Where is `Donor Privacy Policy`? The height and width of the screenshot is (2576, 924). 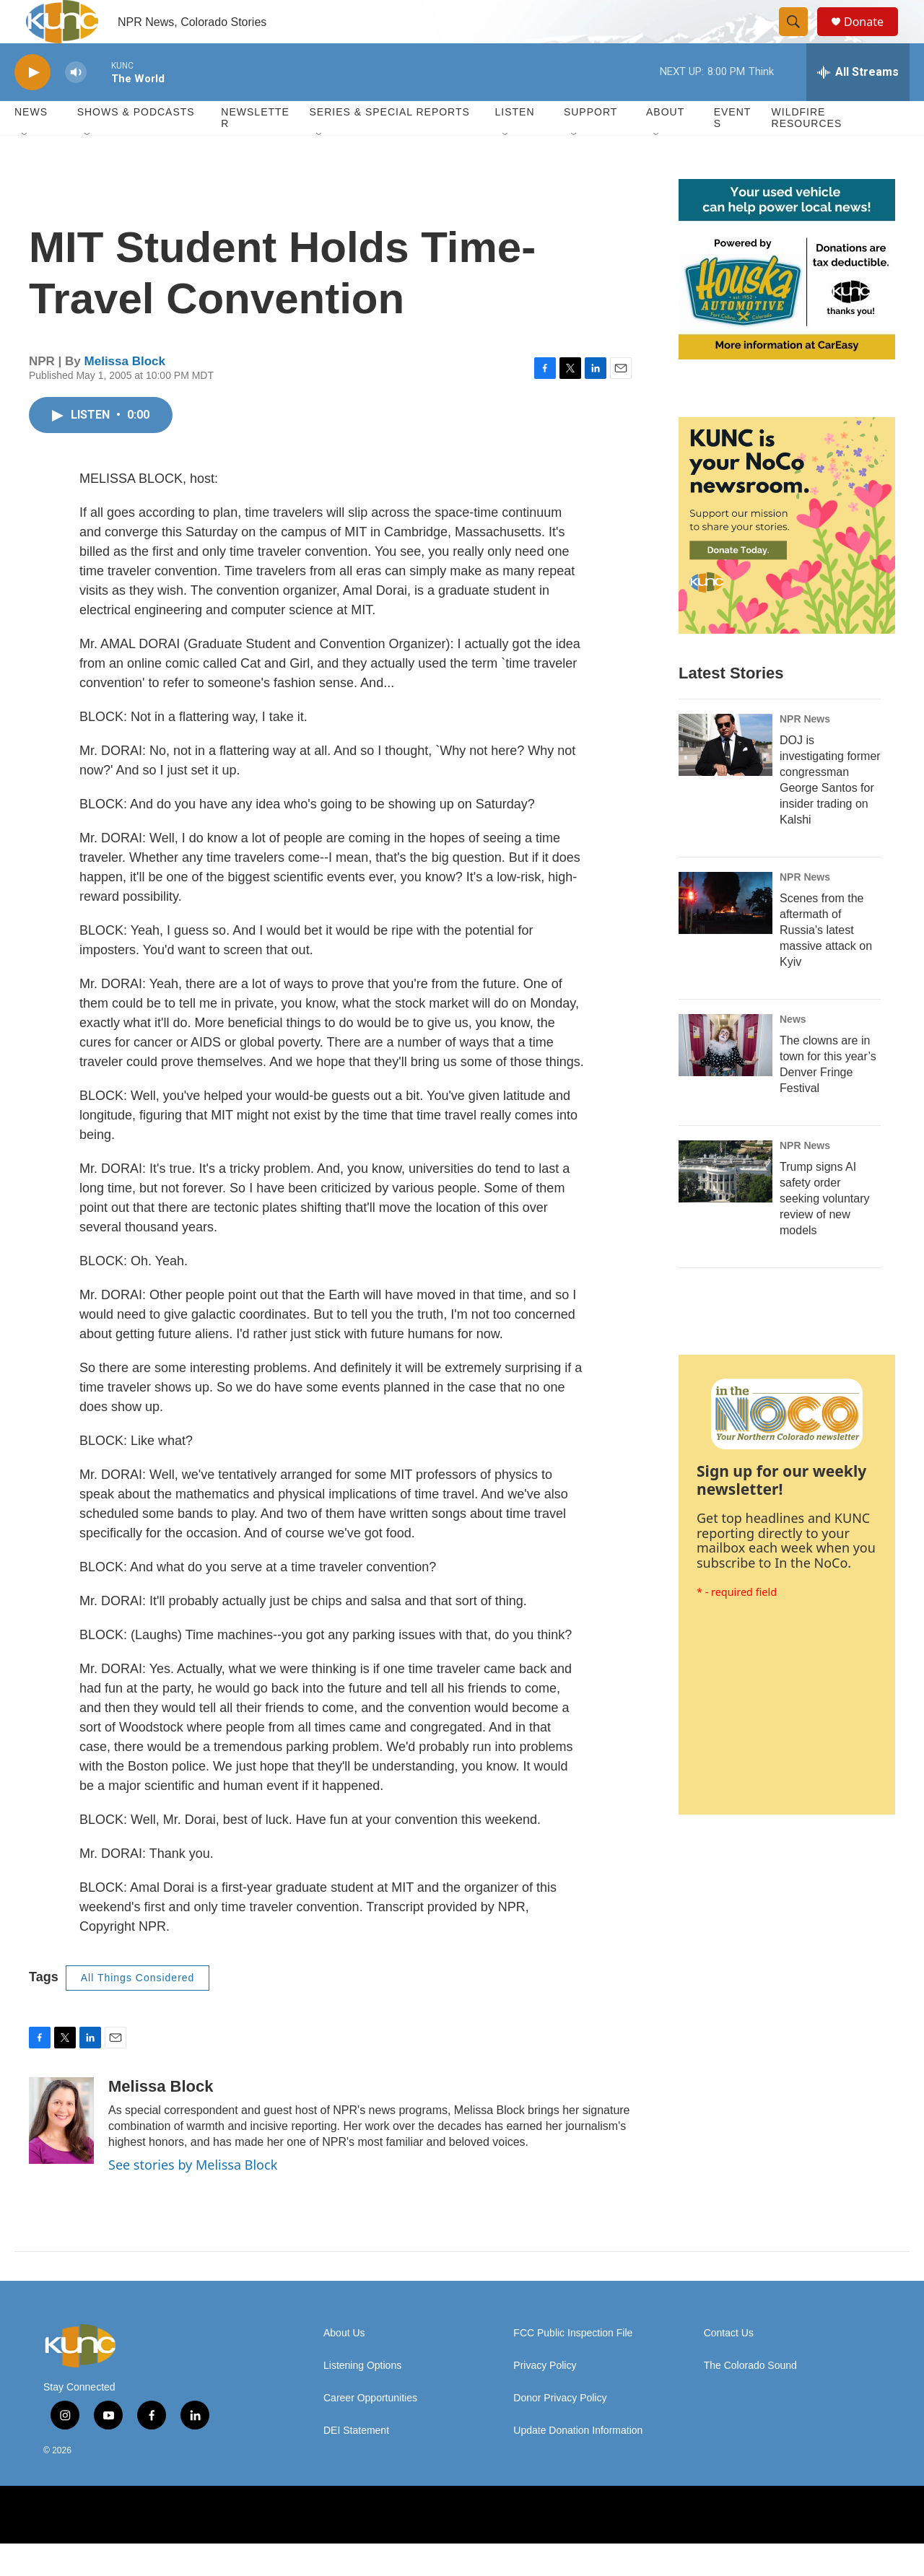
Donor Privacy Policy is located at coordinates (559, 2430).